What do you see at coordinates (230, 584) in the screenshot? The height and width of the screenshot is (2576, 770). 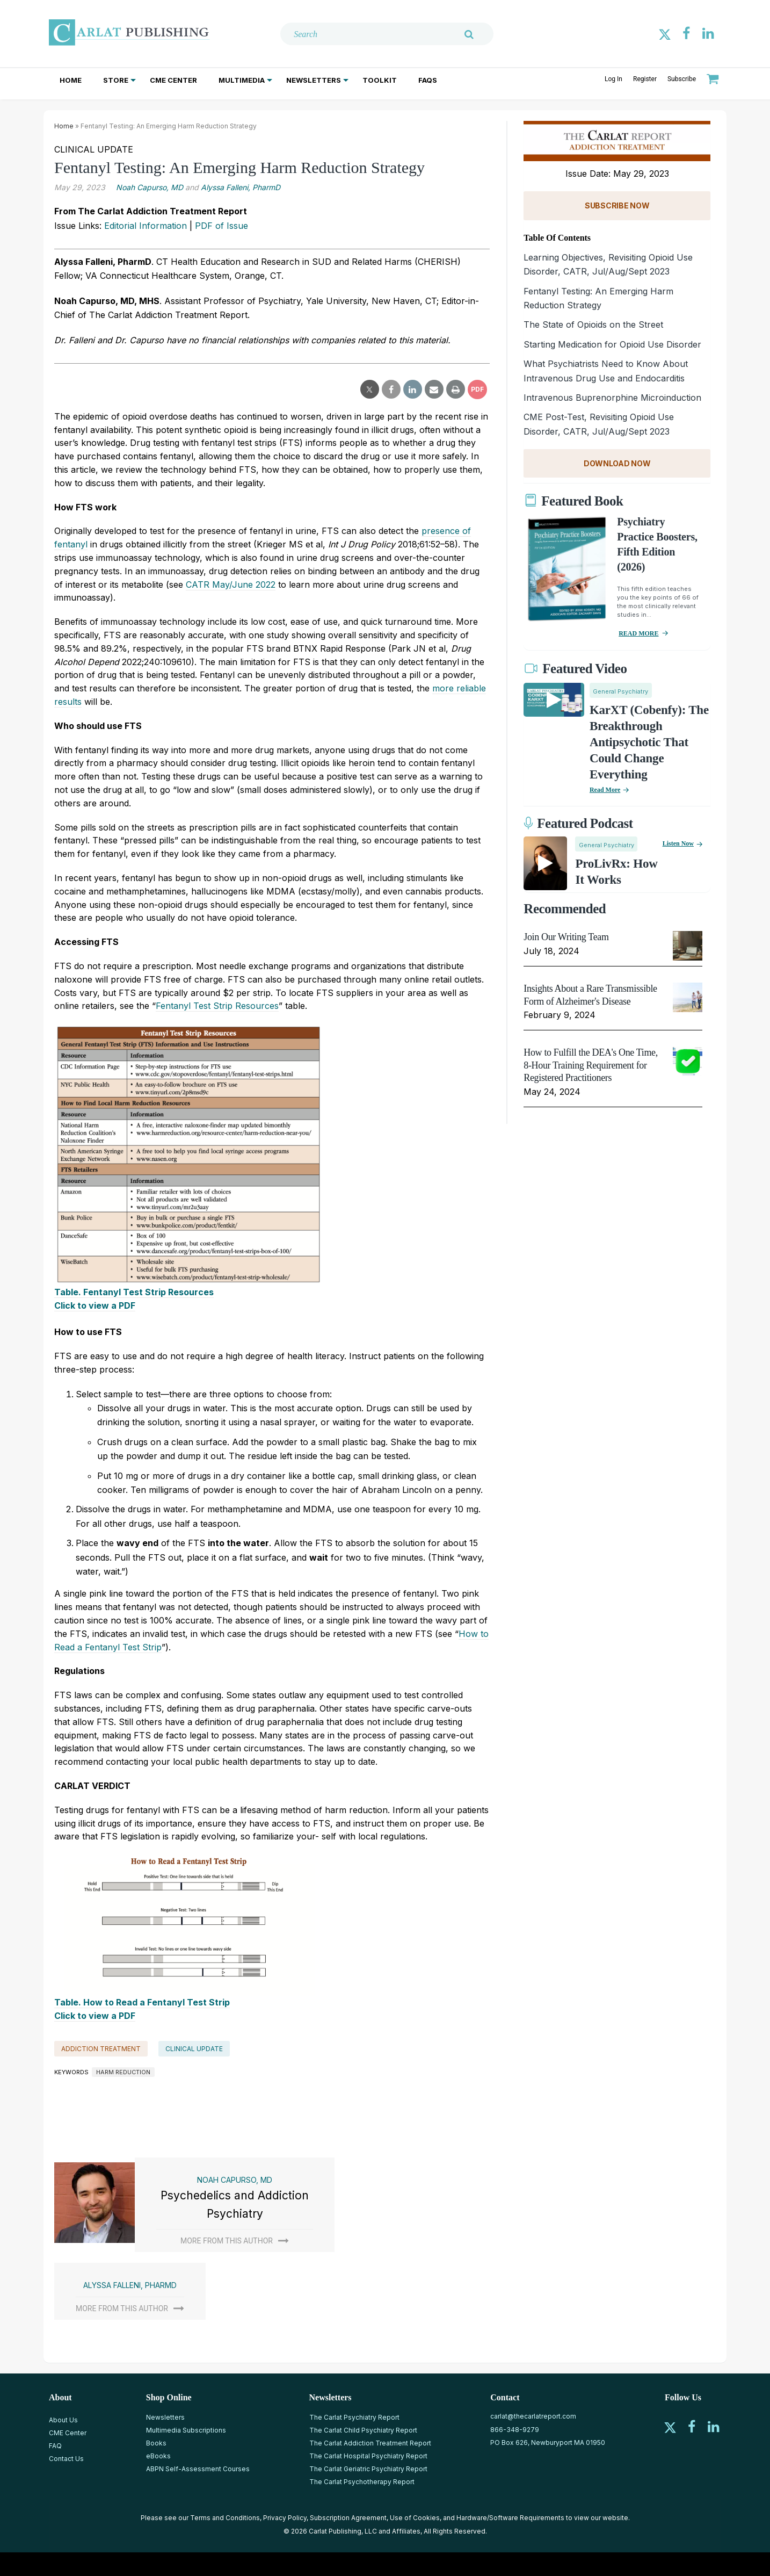 I see `CATR May/June 2022` at bounding box center [230, 584].